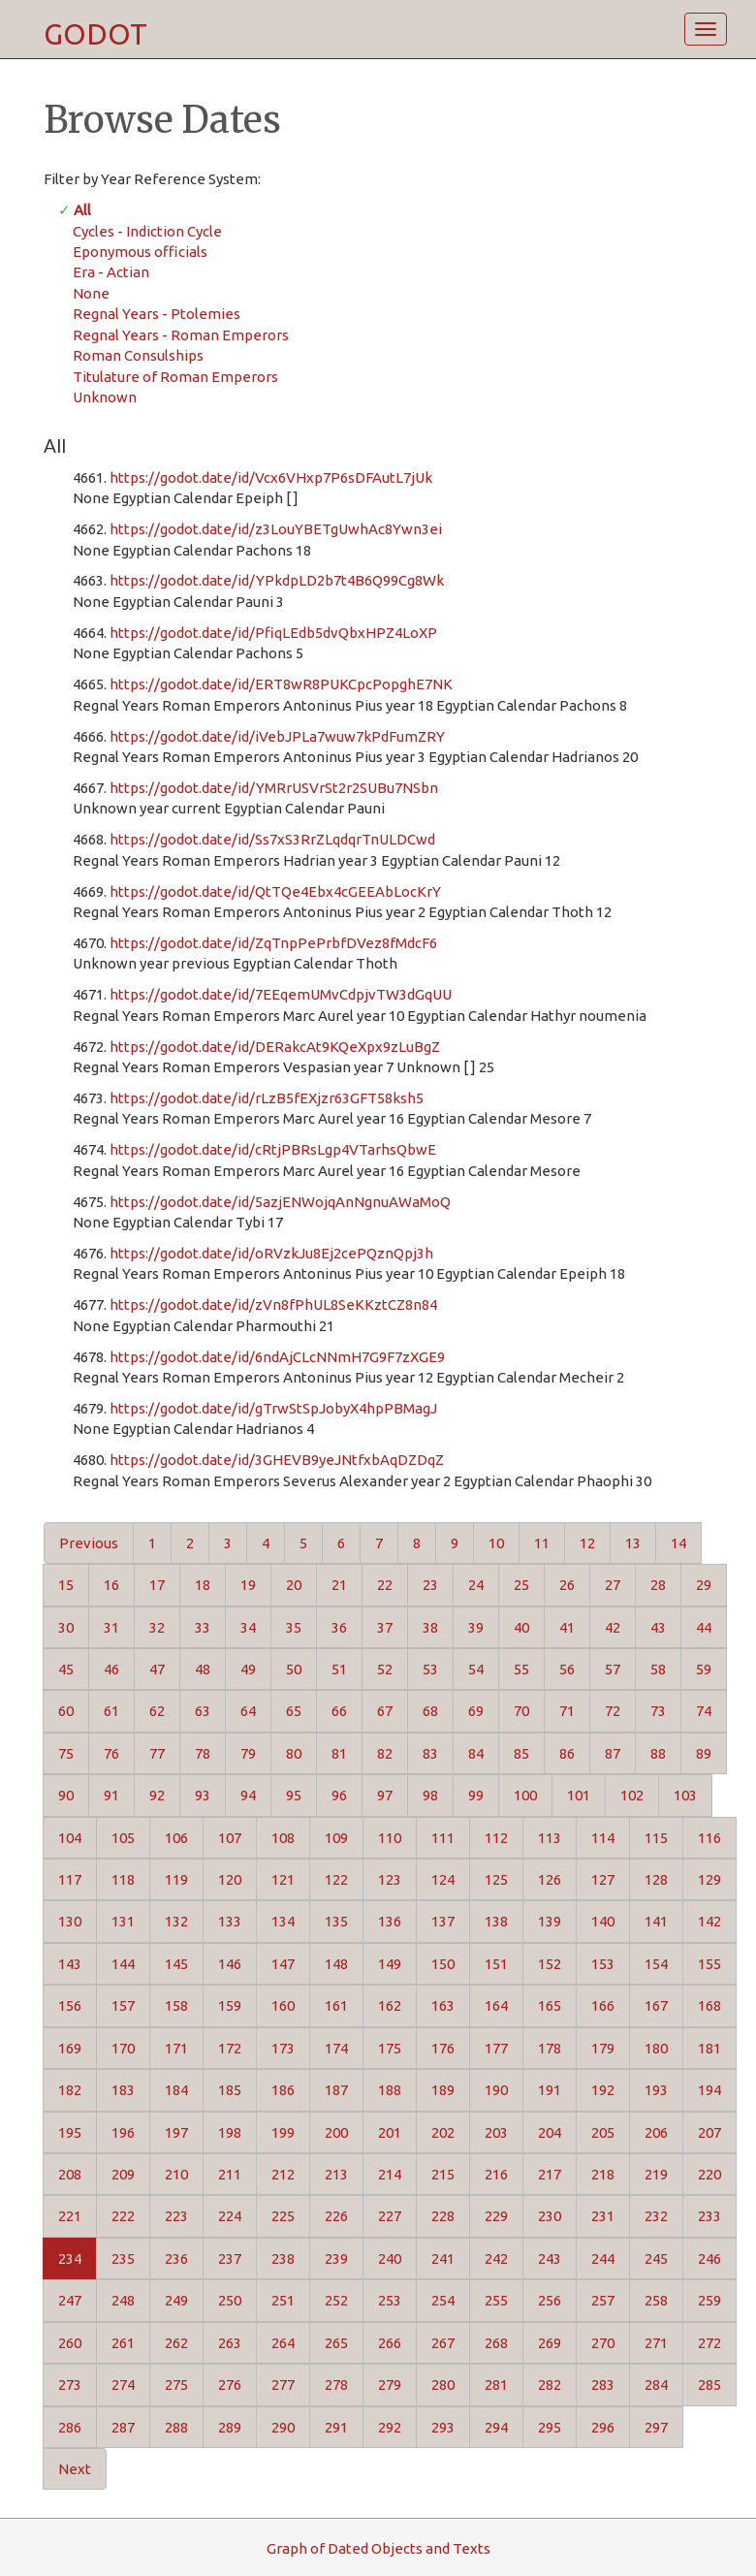 The width and height of the screenshot is (756, 2576). Describe the element at coordinates (656, 2048) in the screenshot. I see `180` at that location.